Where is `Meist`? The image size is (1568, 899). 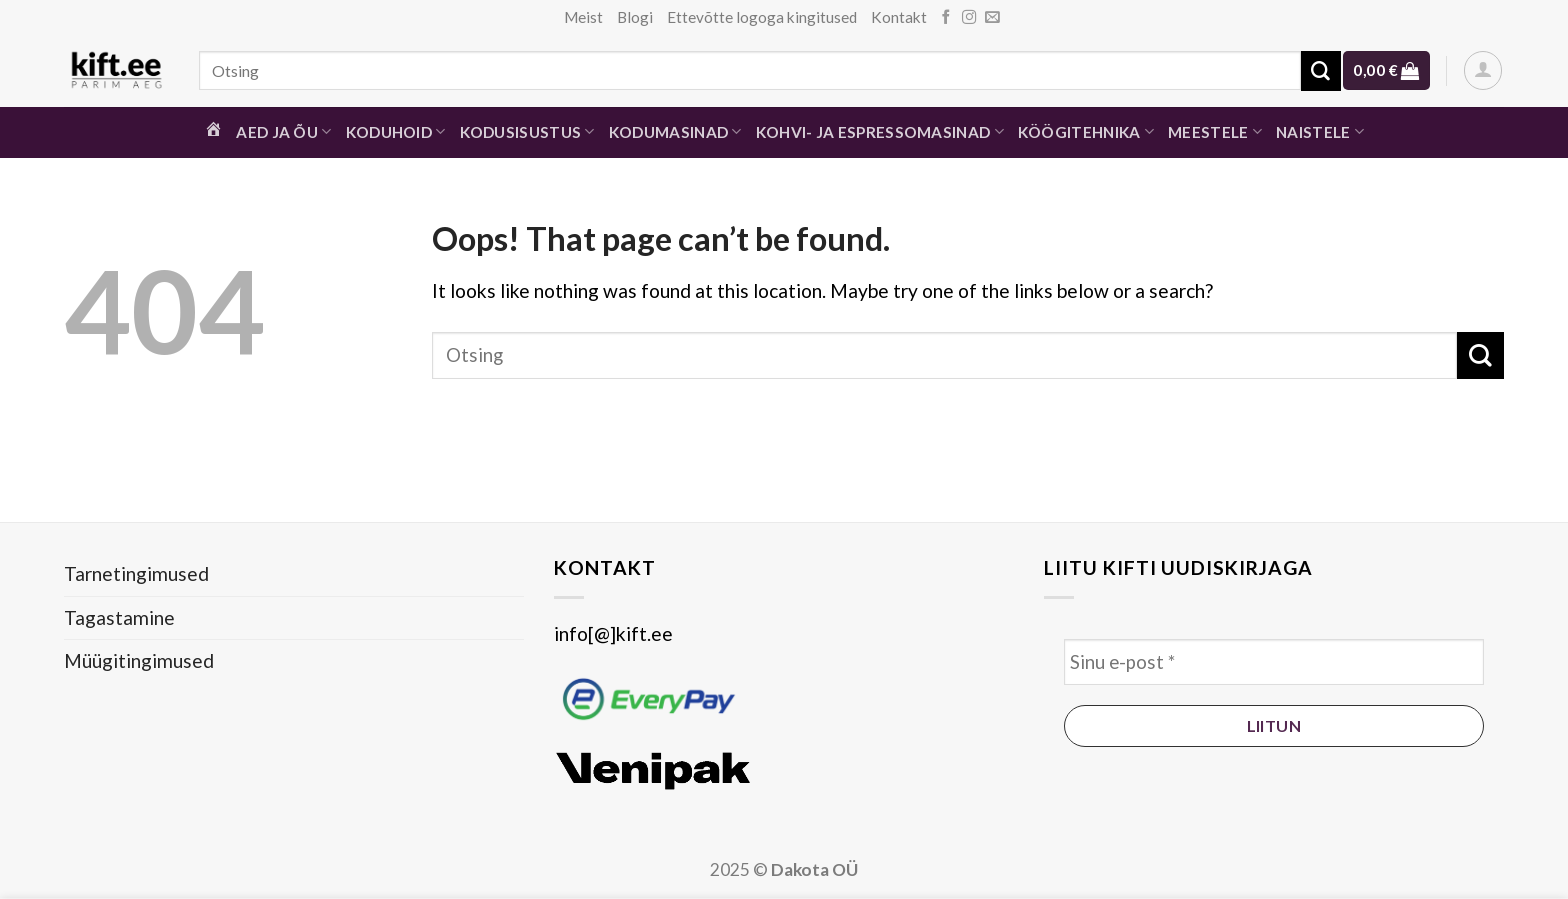
Meist is located at coordinates (583, 17).